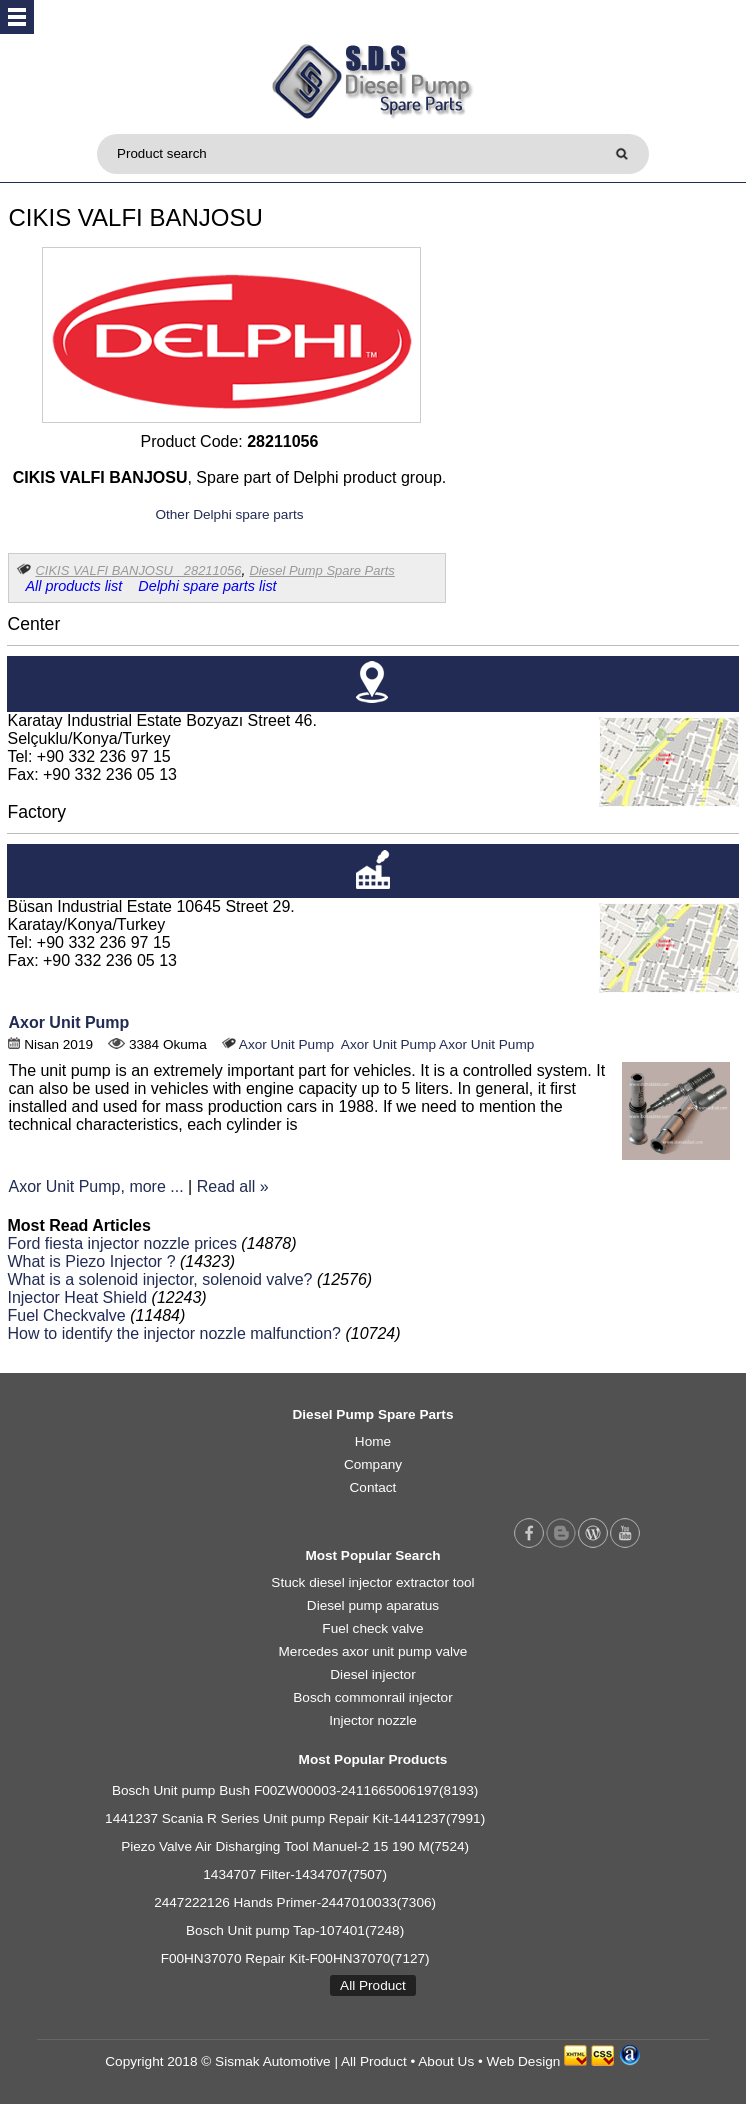 This screenshot has height=2104, width=746. Describe the element at coordinates (295, 1930) in the screenshot. I see `Bosch Unit pump Tap-107401(7248)` at that location.